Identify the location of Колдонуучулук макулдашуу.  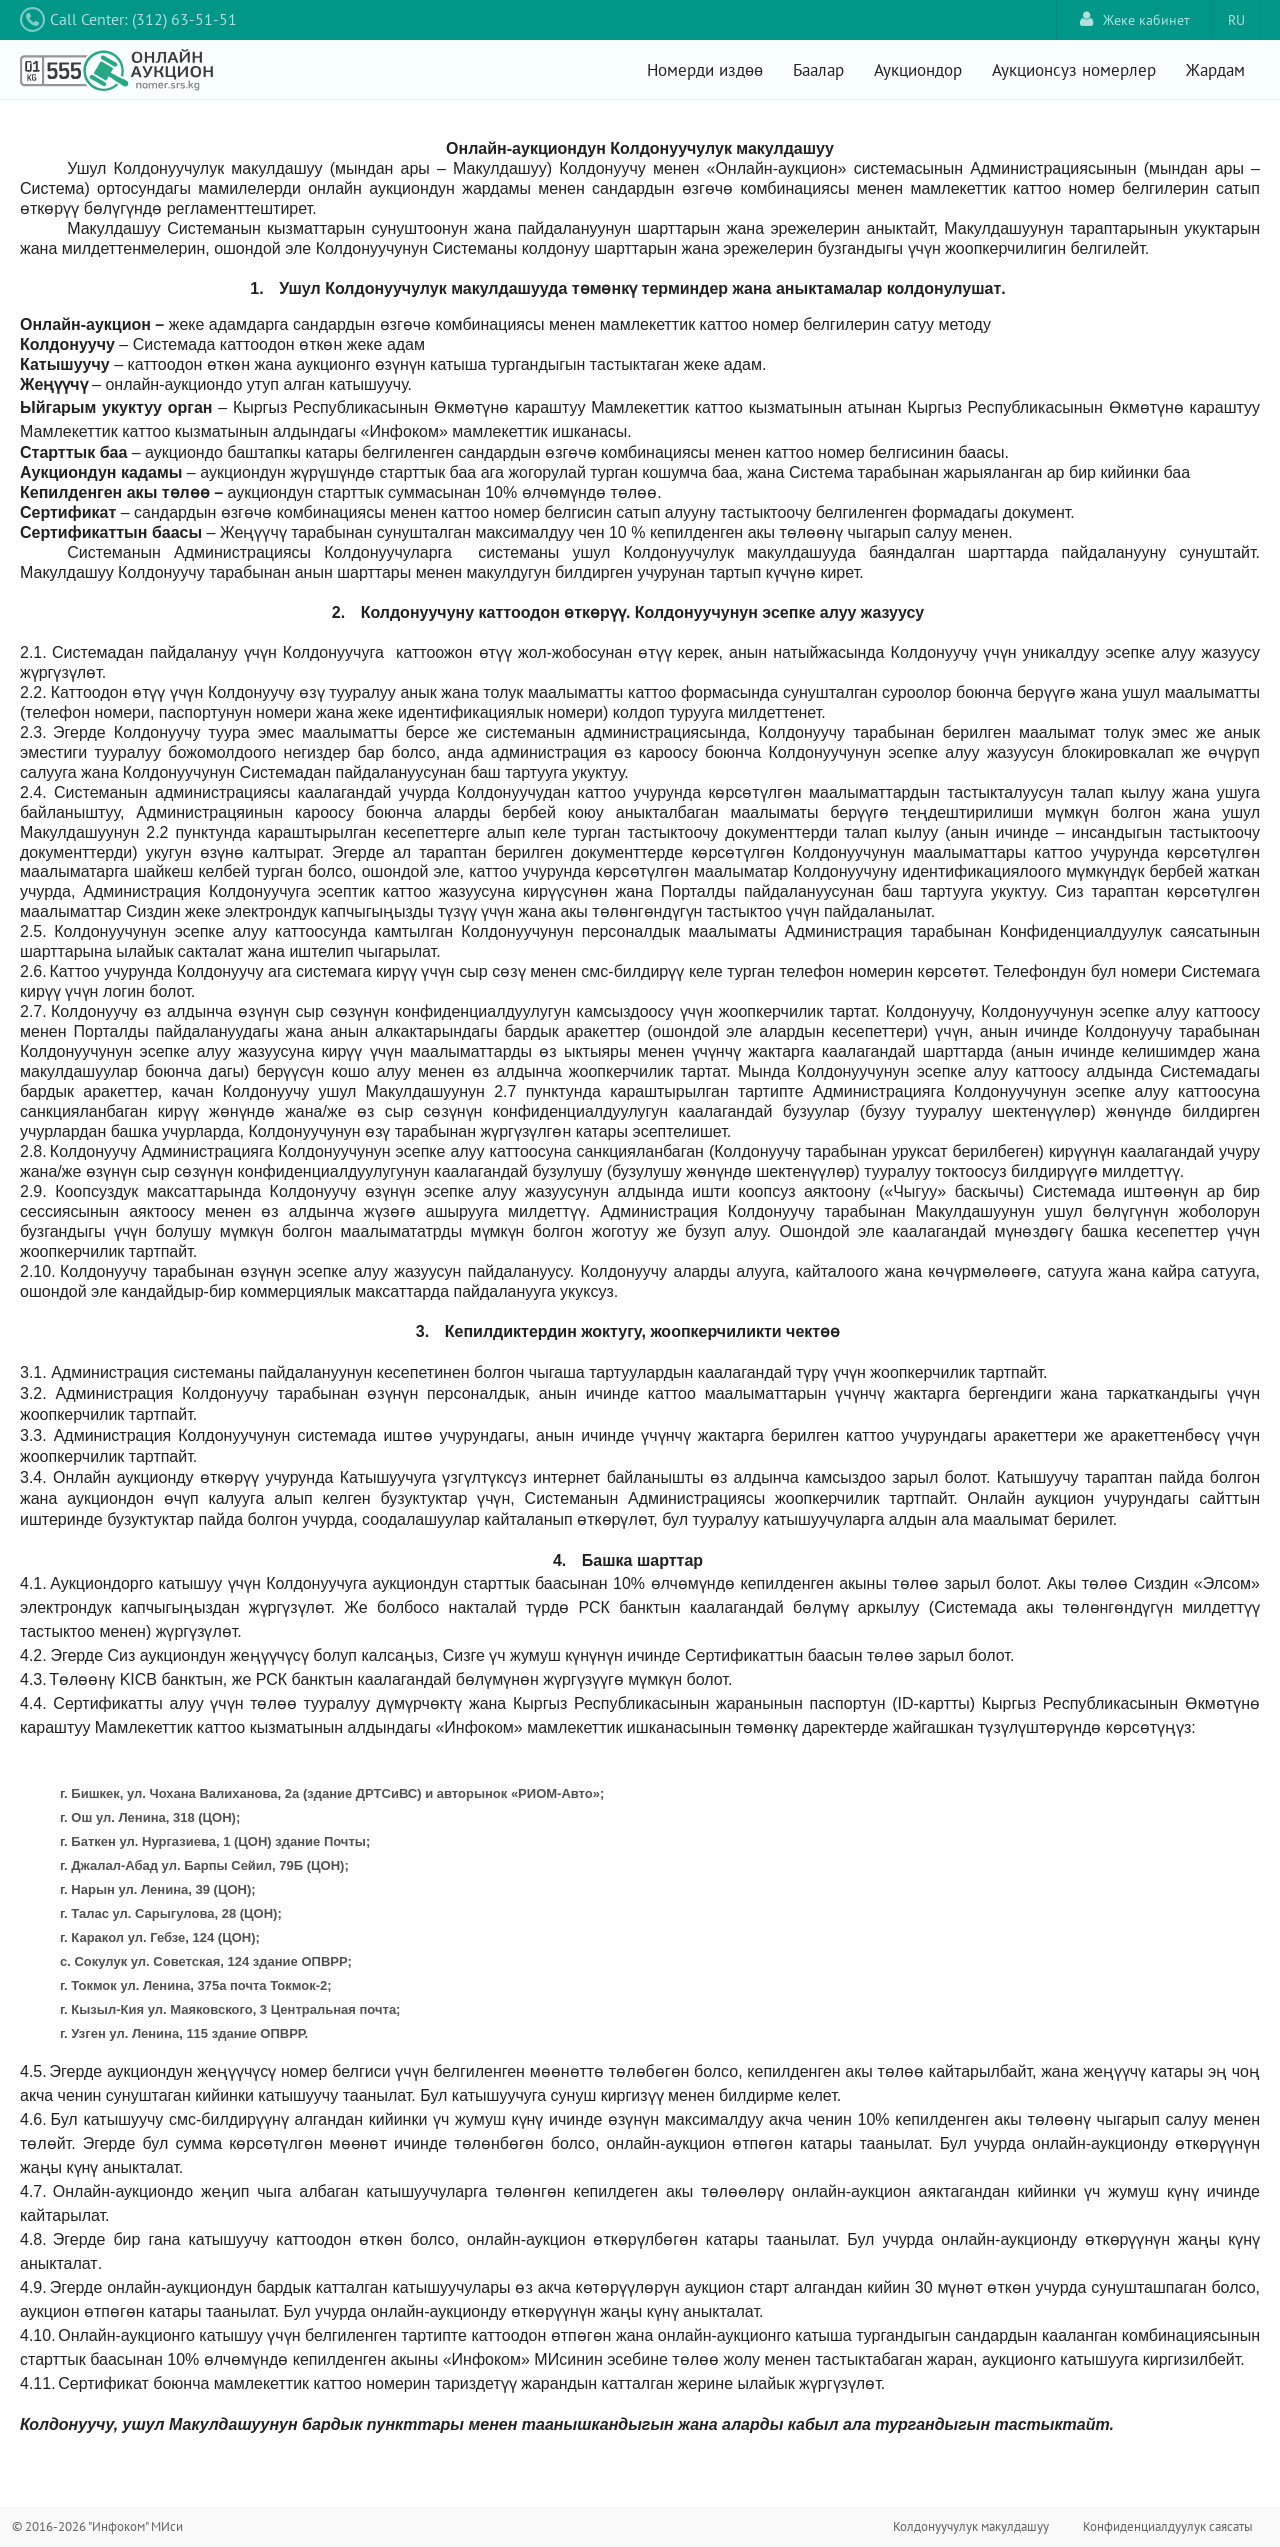
(971, 2526).